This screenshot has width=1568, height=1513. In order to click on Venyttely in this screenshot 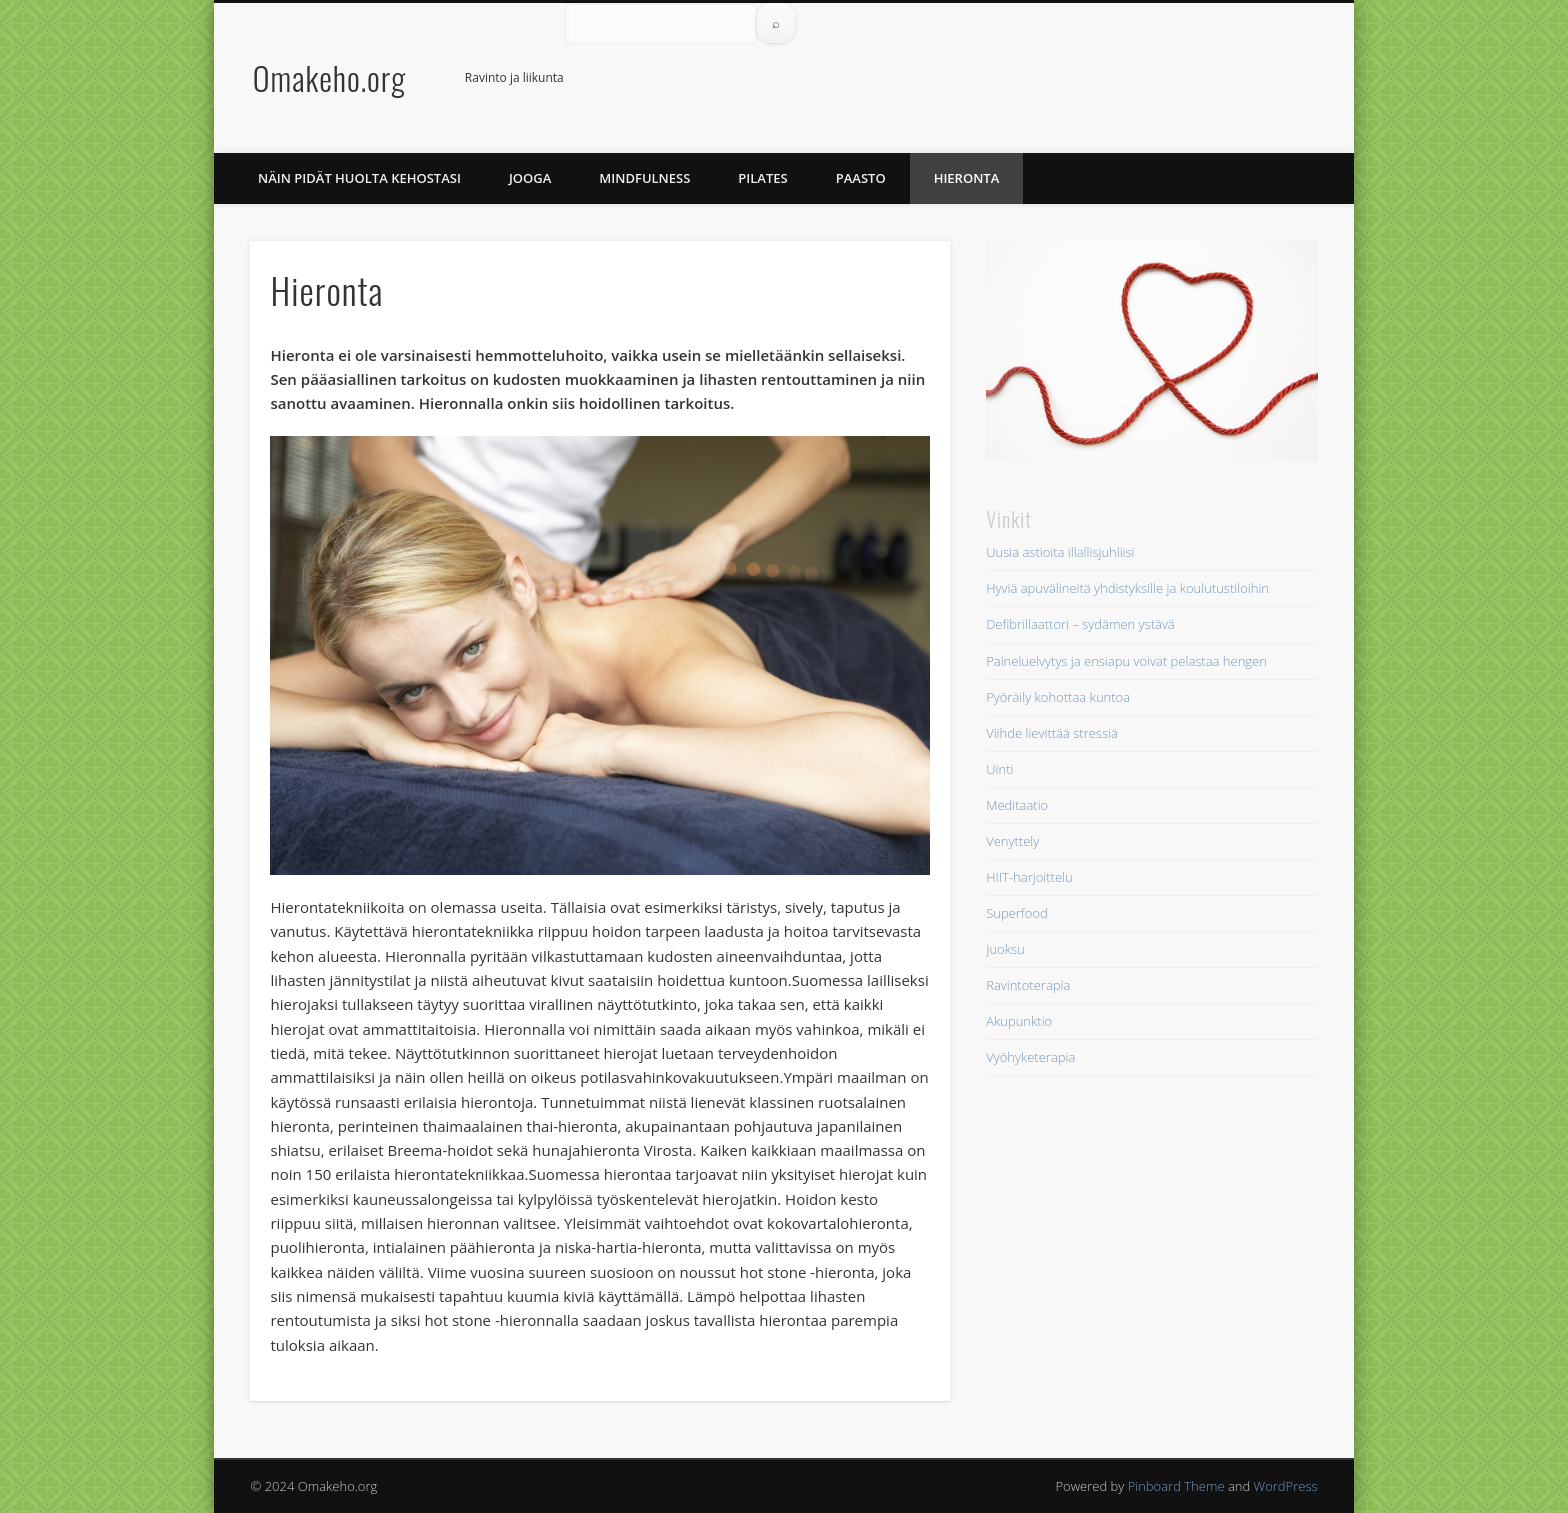, I will do `click(1012, 841)`.